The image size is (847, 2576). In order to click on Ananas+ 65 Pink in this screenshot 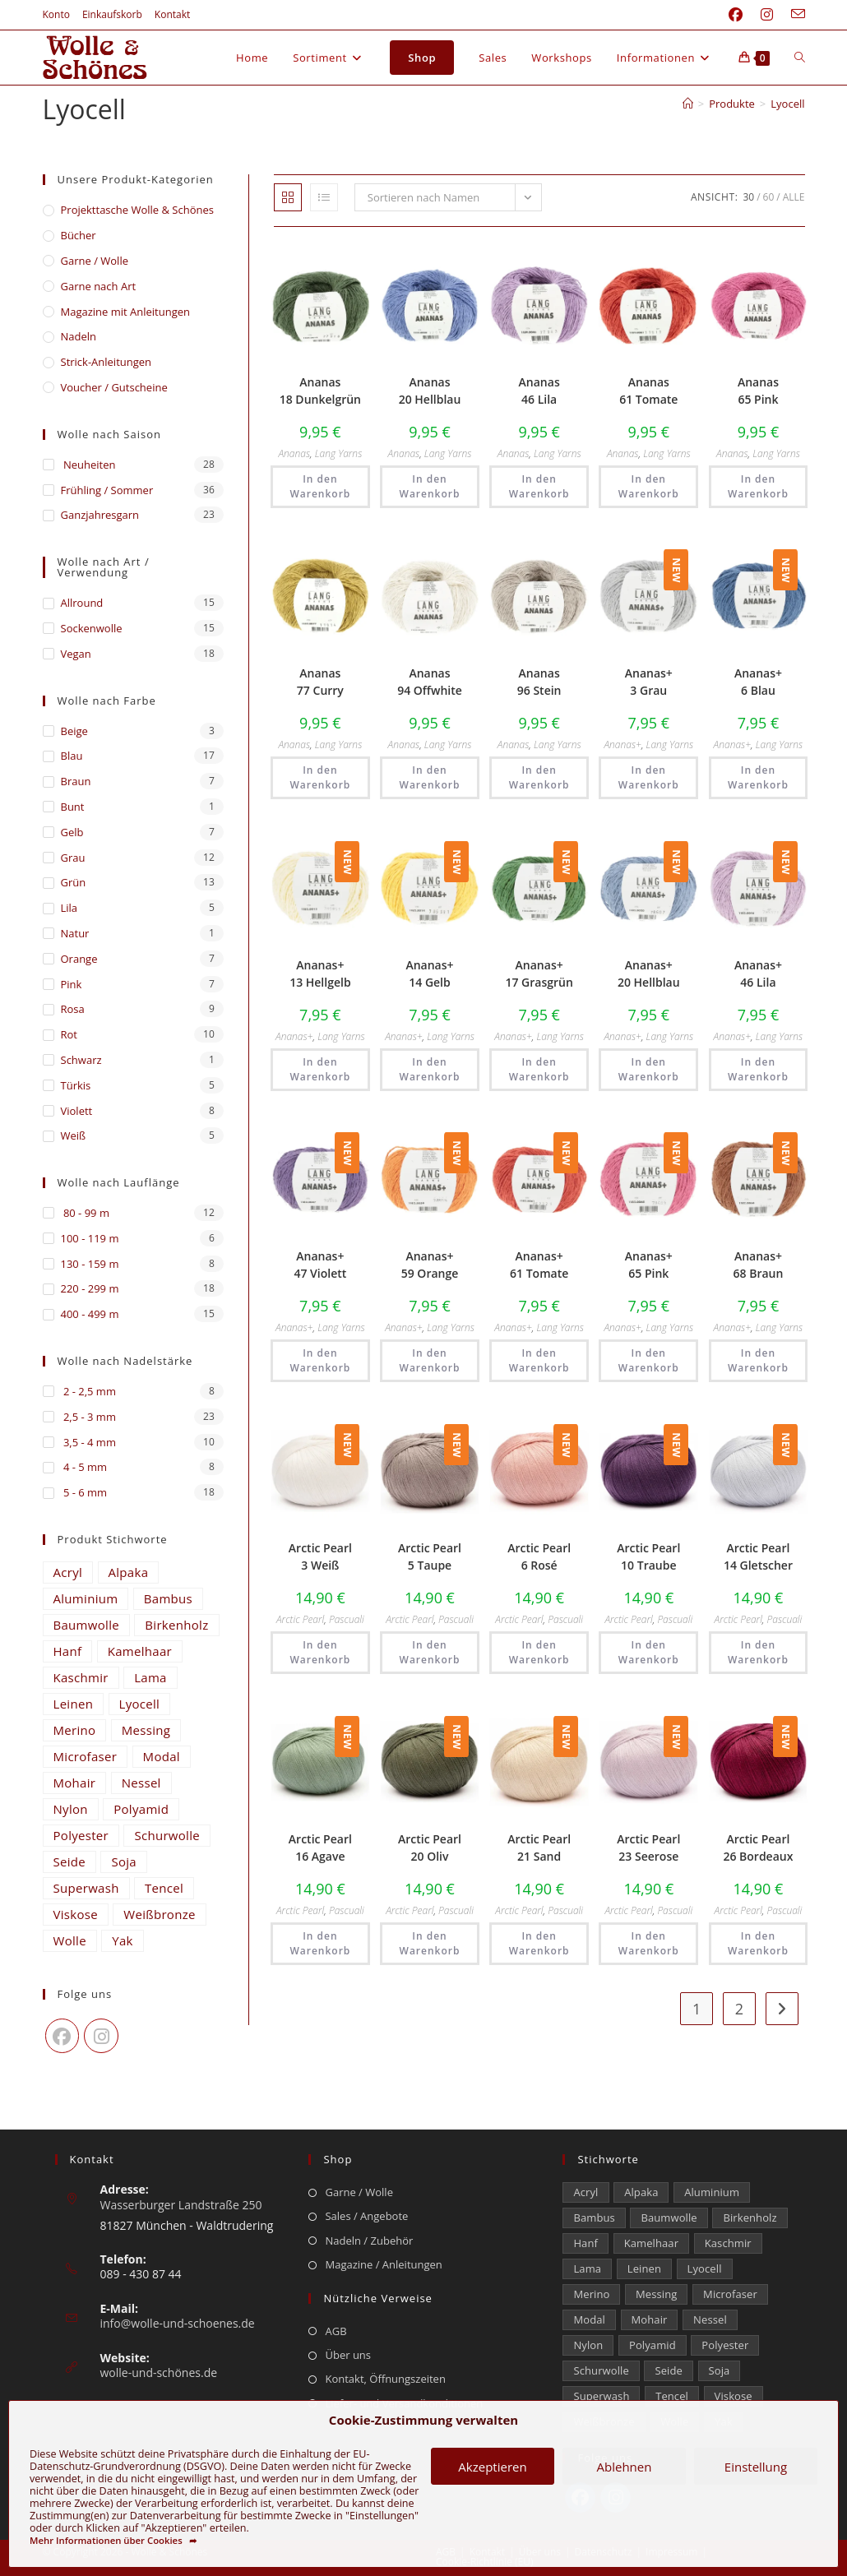, I will do `click(649, 1264)`.